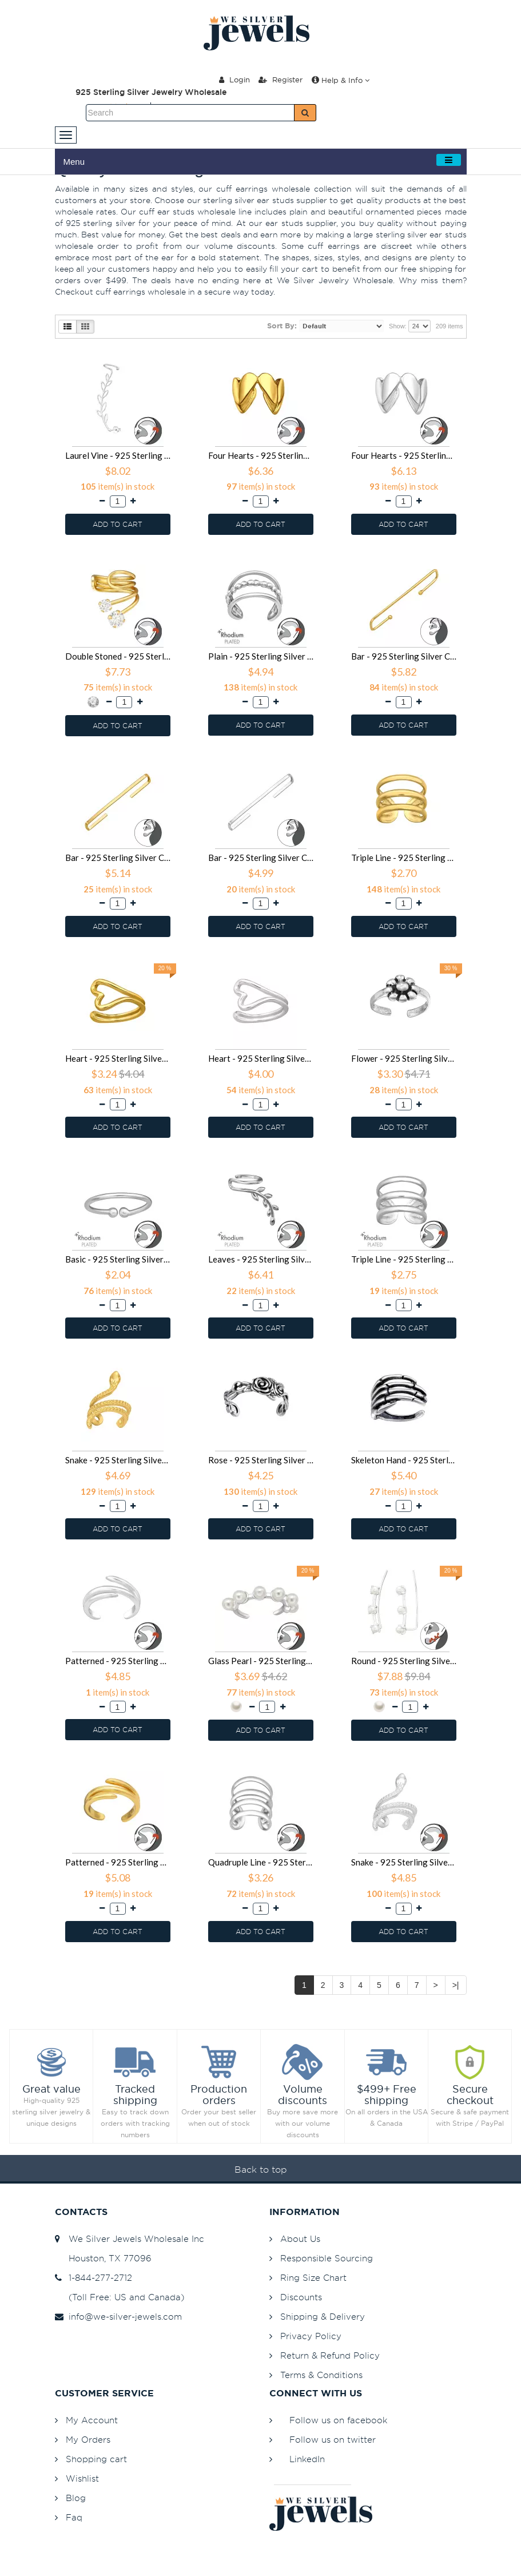  Describe the element at coordinates (455, 1985) in the screenshot. I see `>|` at that location.